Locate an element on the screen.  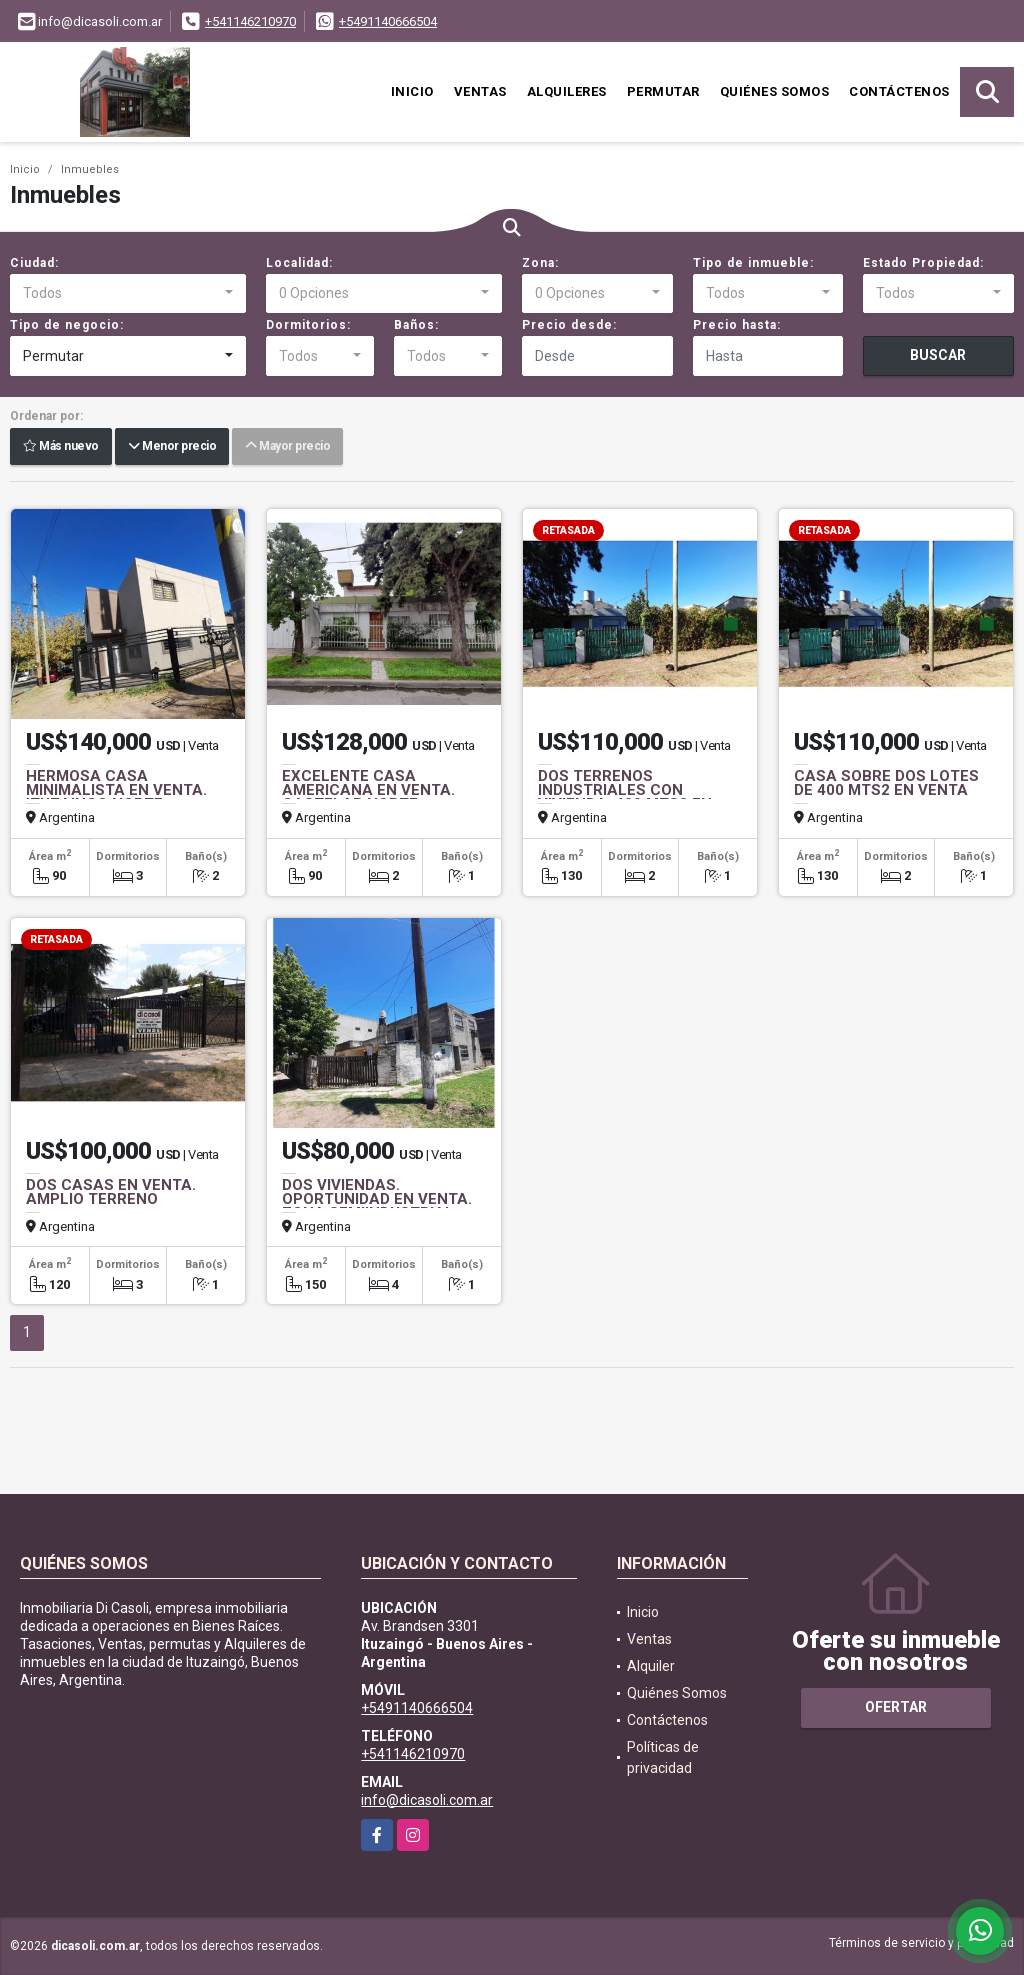
Ciudad: is located at coordinates (34, 263).